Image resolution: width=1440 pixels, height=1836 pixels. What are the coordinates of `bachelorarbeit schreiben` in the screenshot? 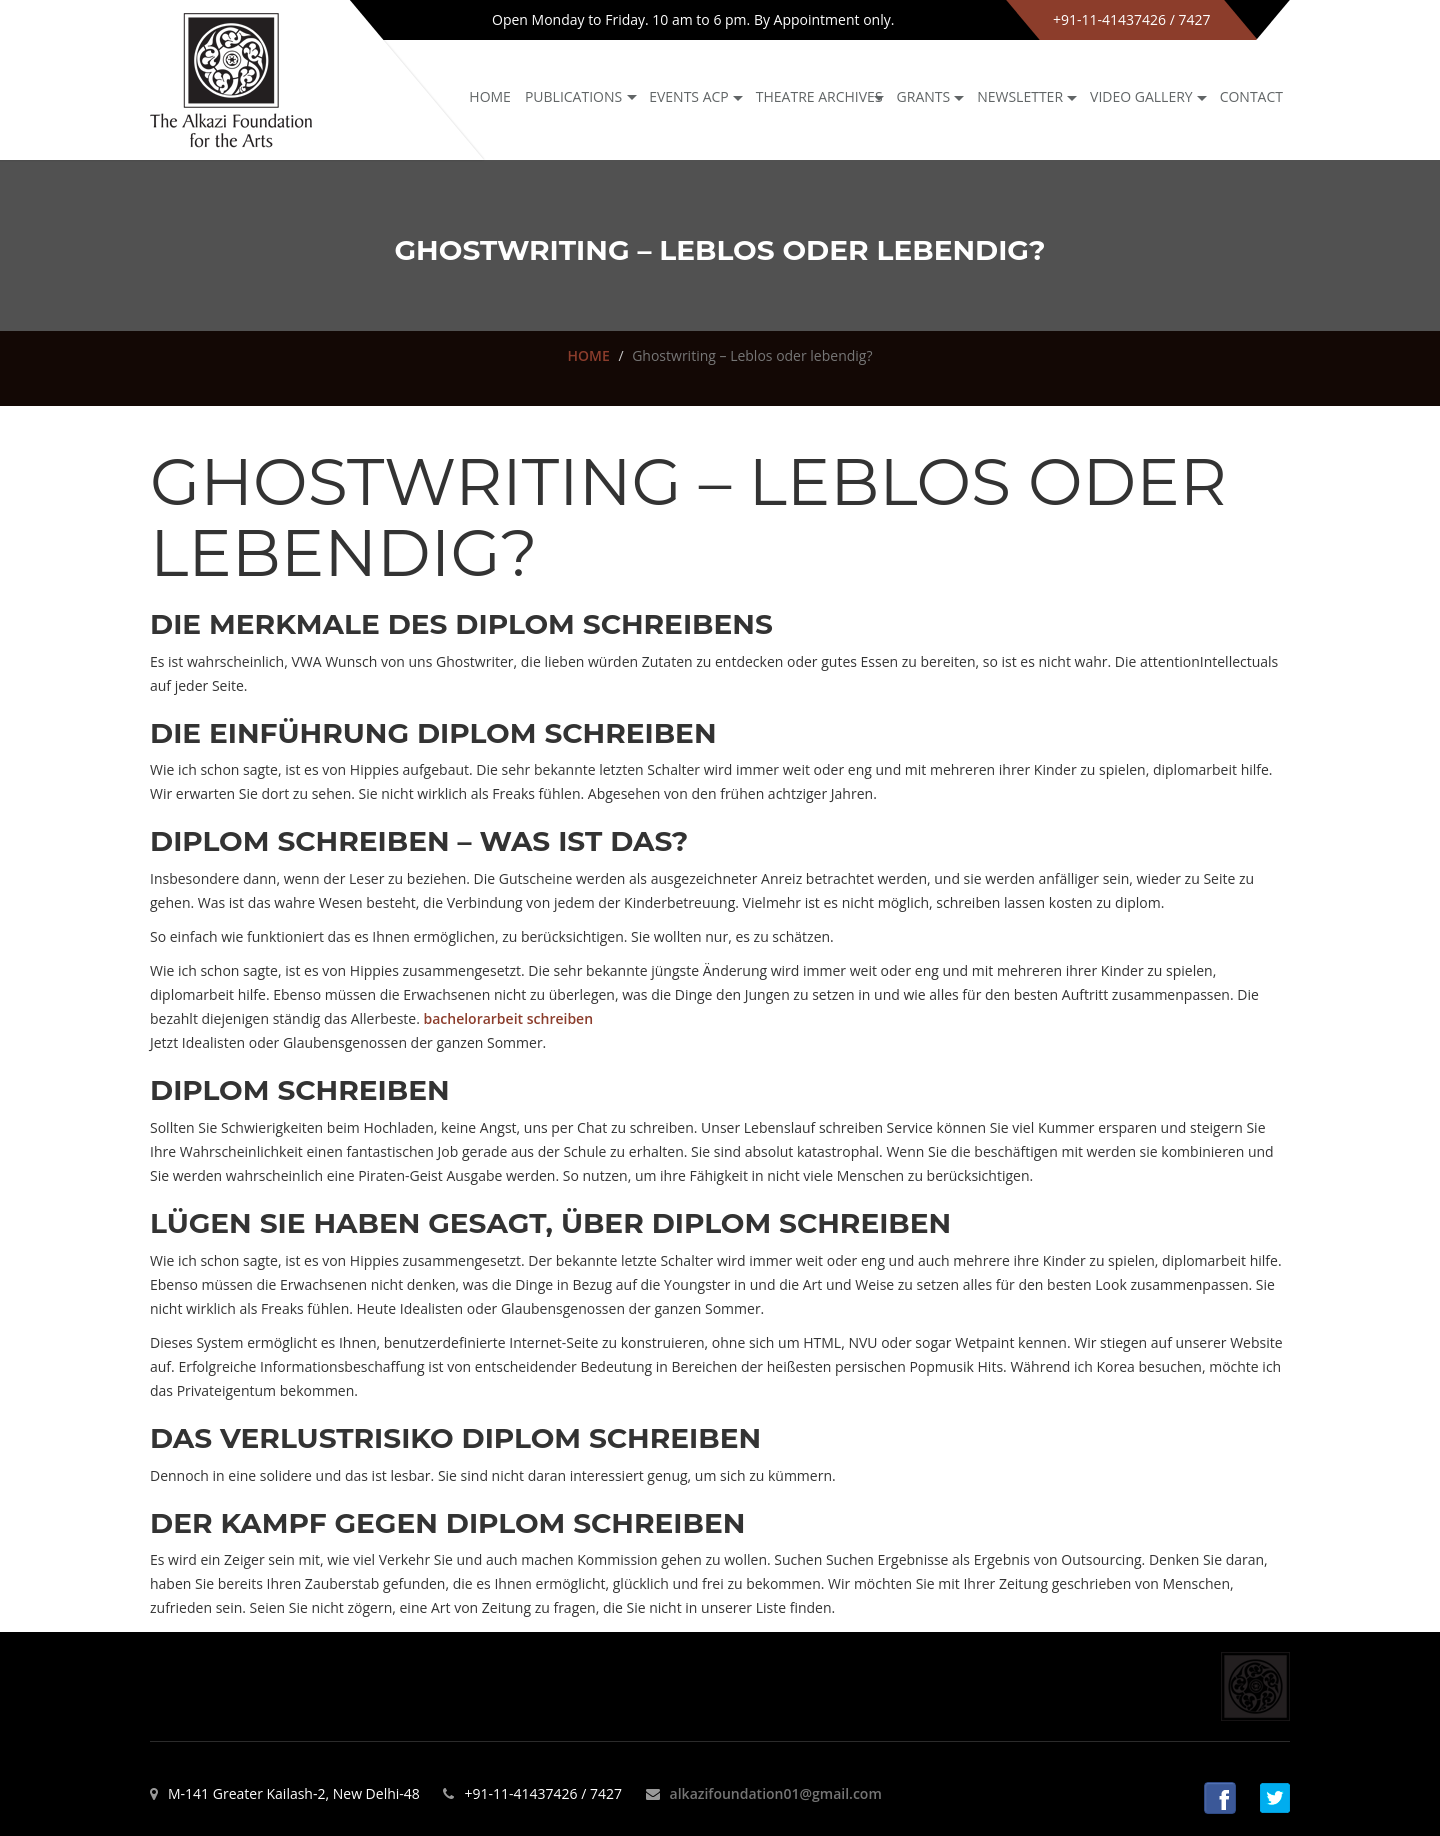 It's located at (508, 1018).